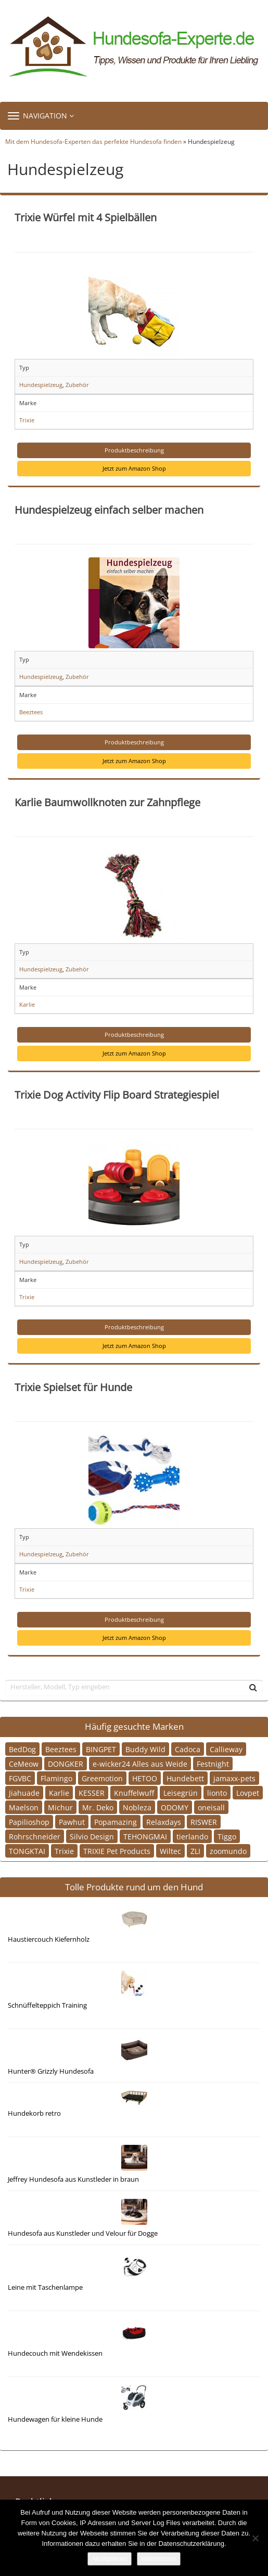 The height and width of the screenshot is (2576, 268). Describe the element at coordinates (134, 468) in the screenshot. I see `Jetzt zum Amazon Shop` at that location.